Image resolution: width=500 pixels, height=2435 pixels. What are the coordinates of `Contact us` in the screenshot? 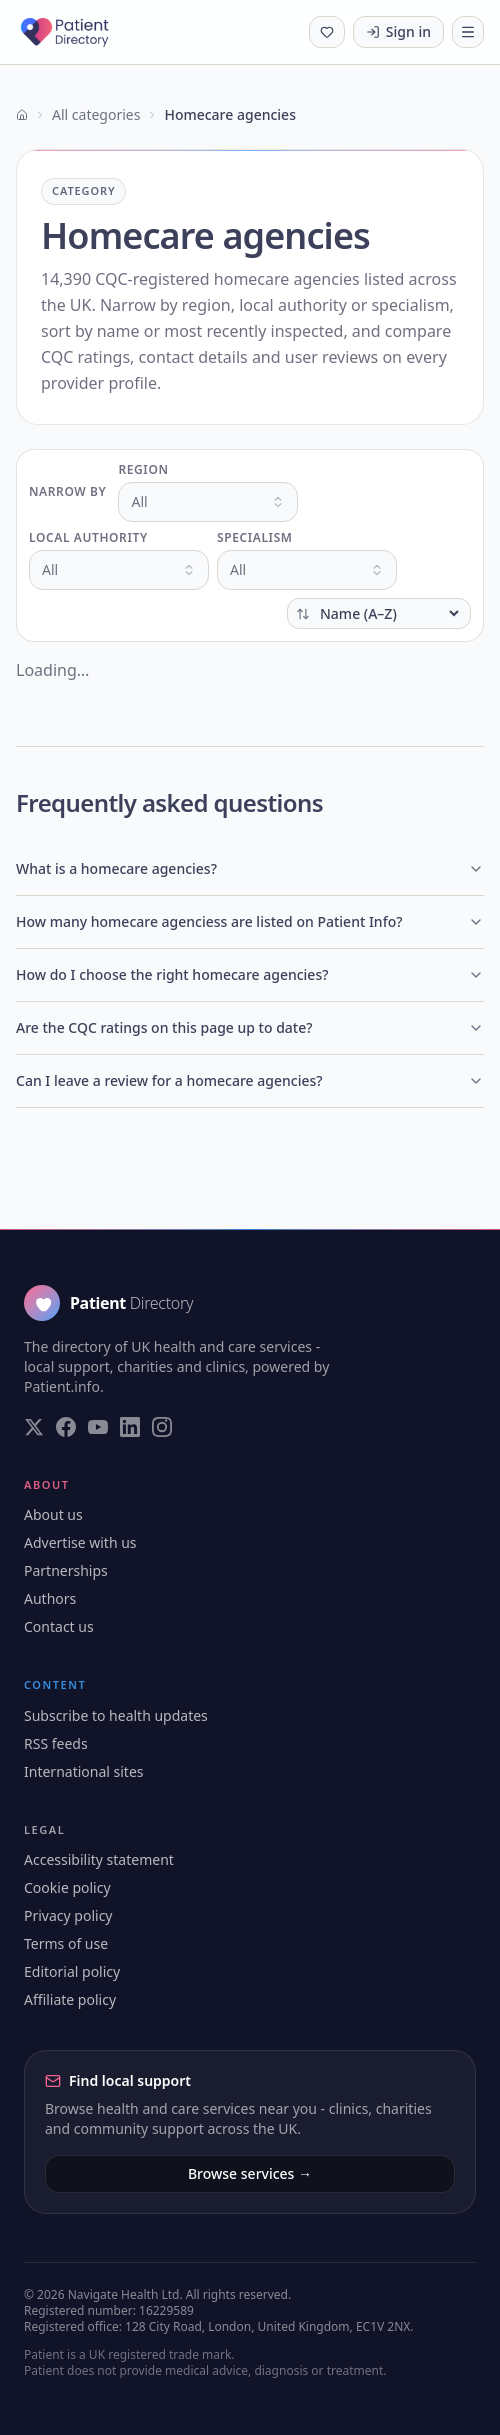 It's located at (59, 1626).